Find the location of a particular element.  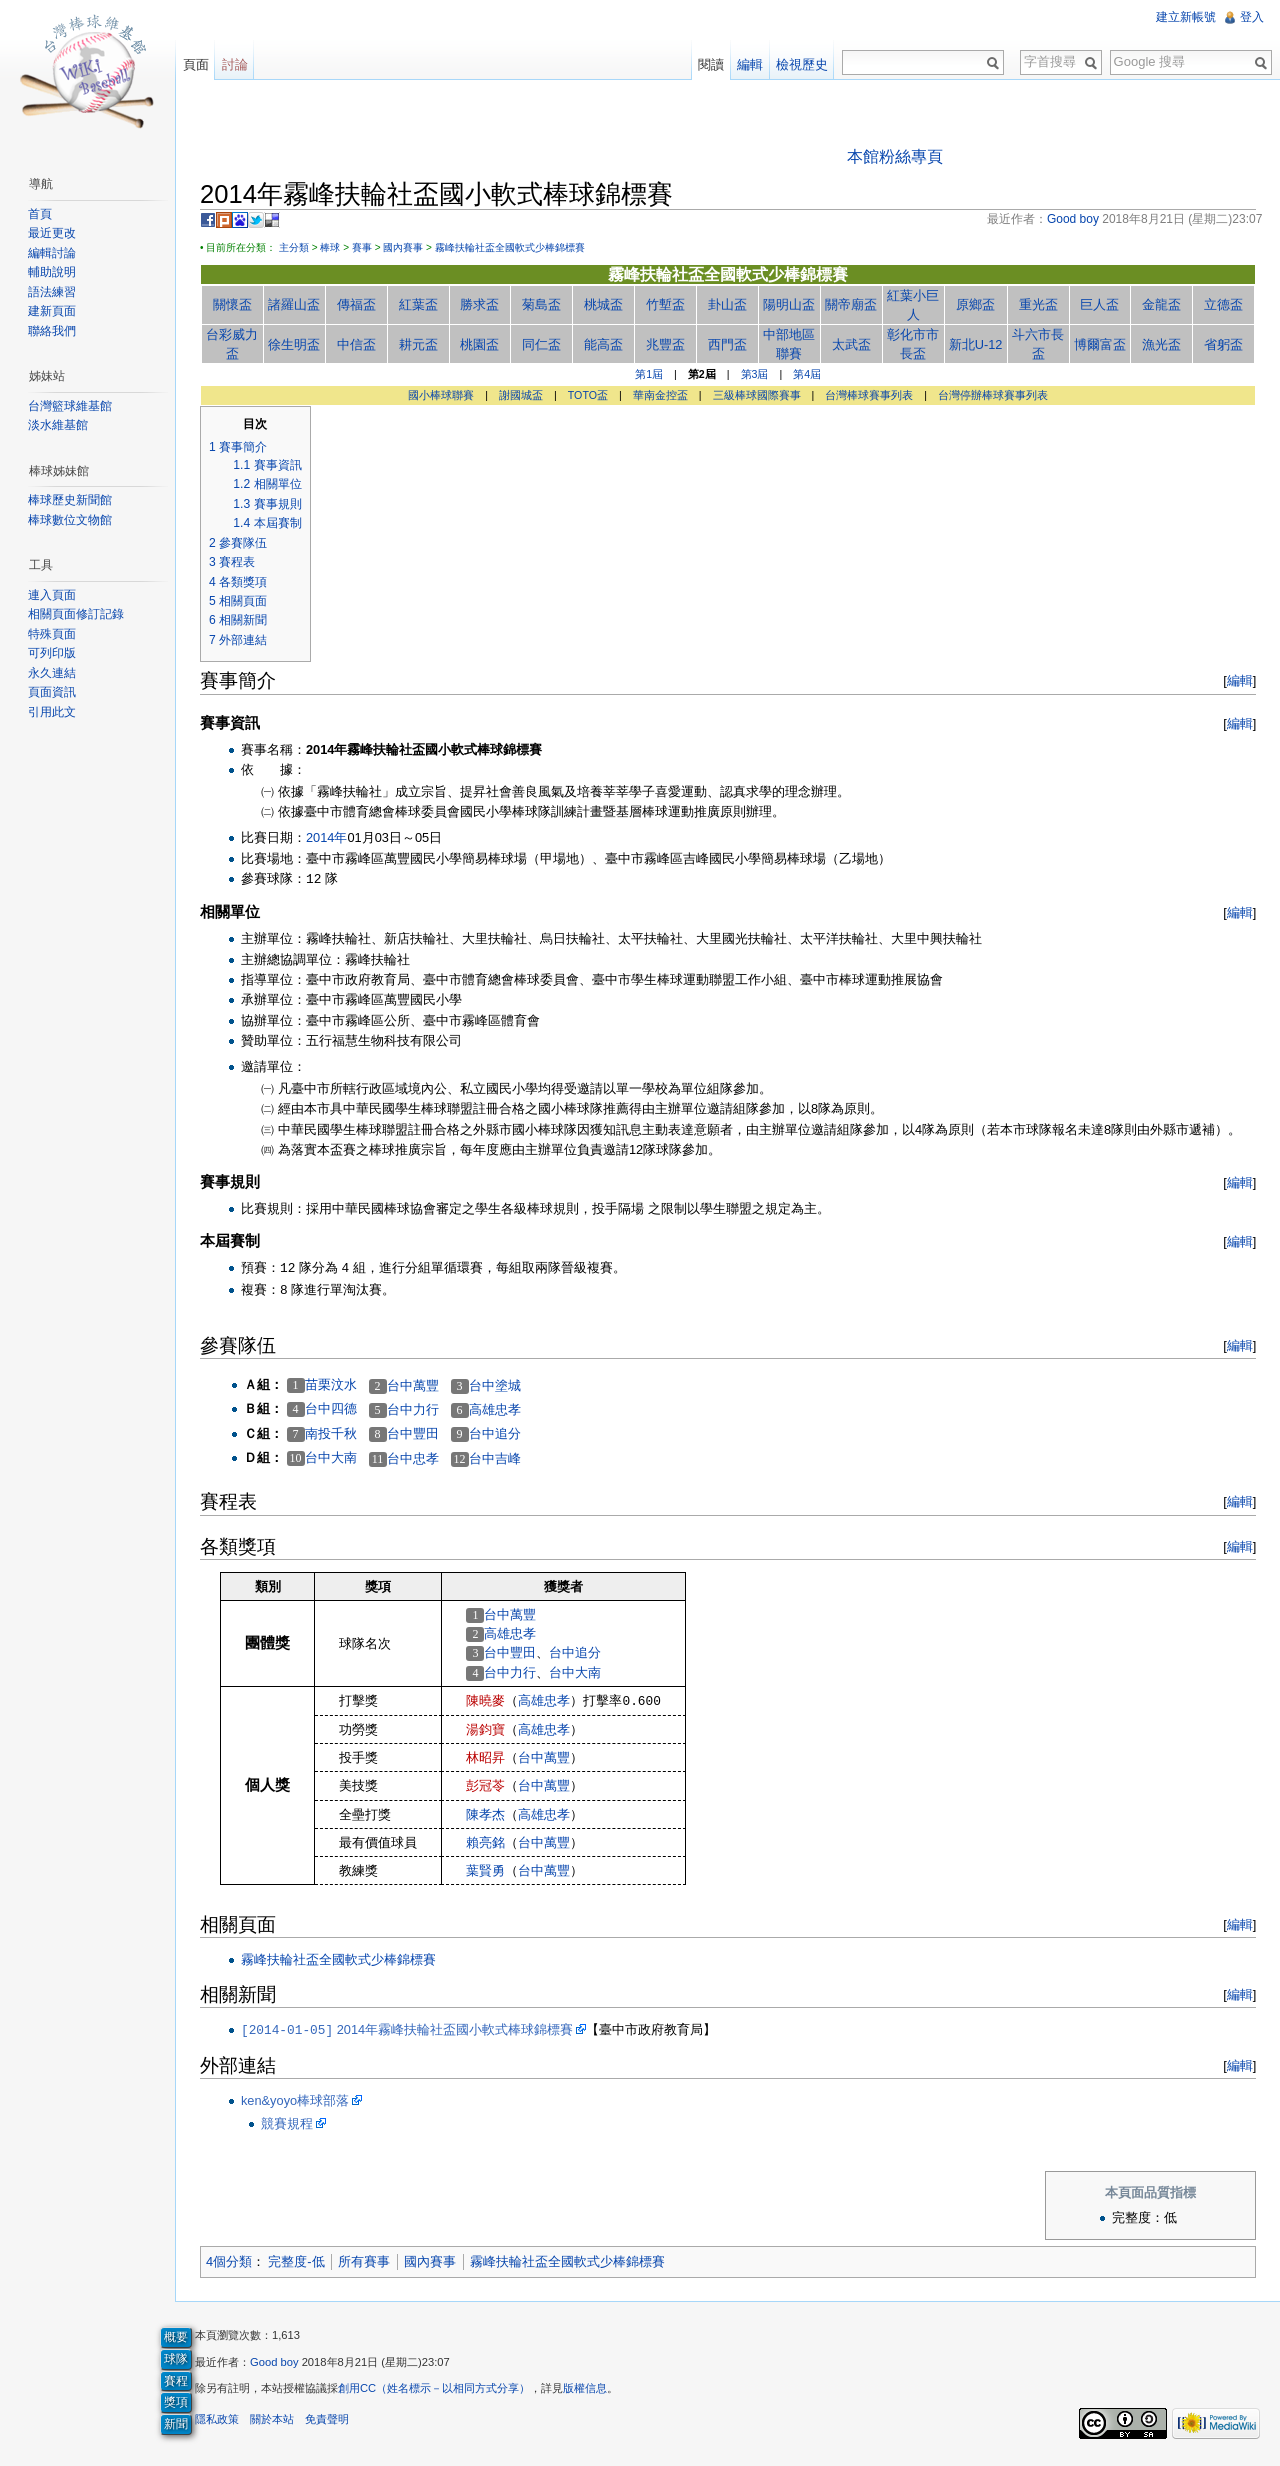

淡水維基館 is located at coordinates (58, 425).